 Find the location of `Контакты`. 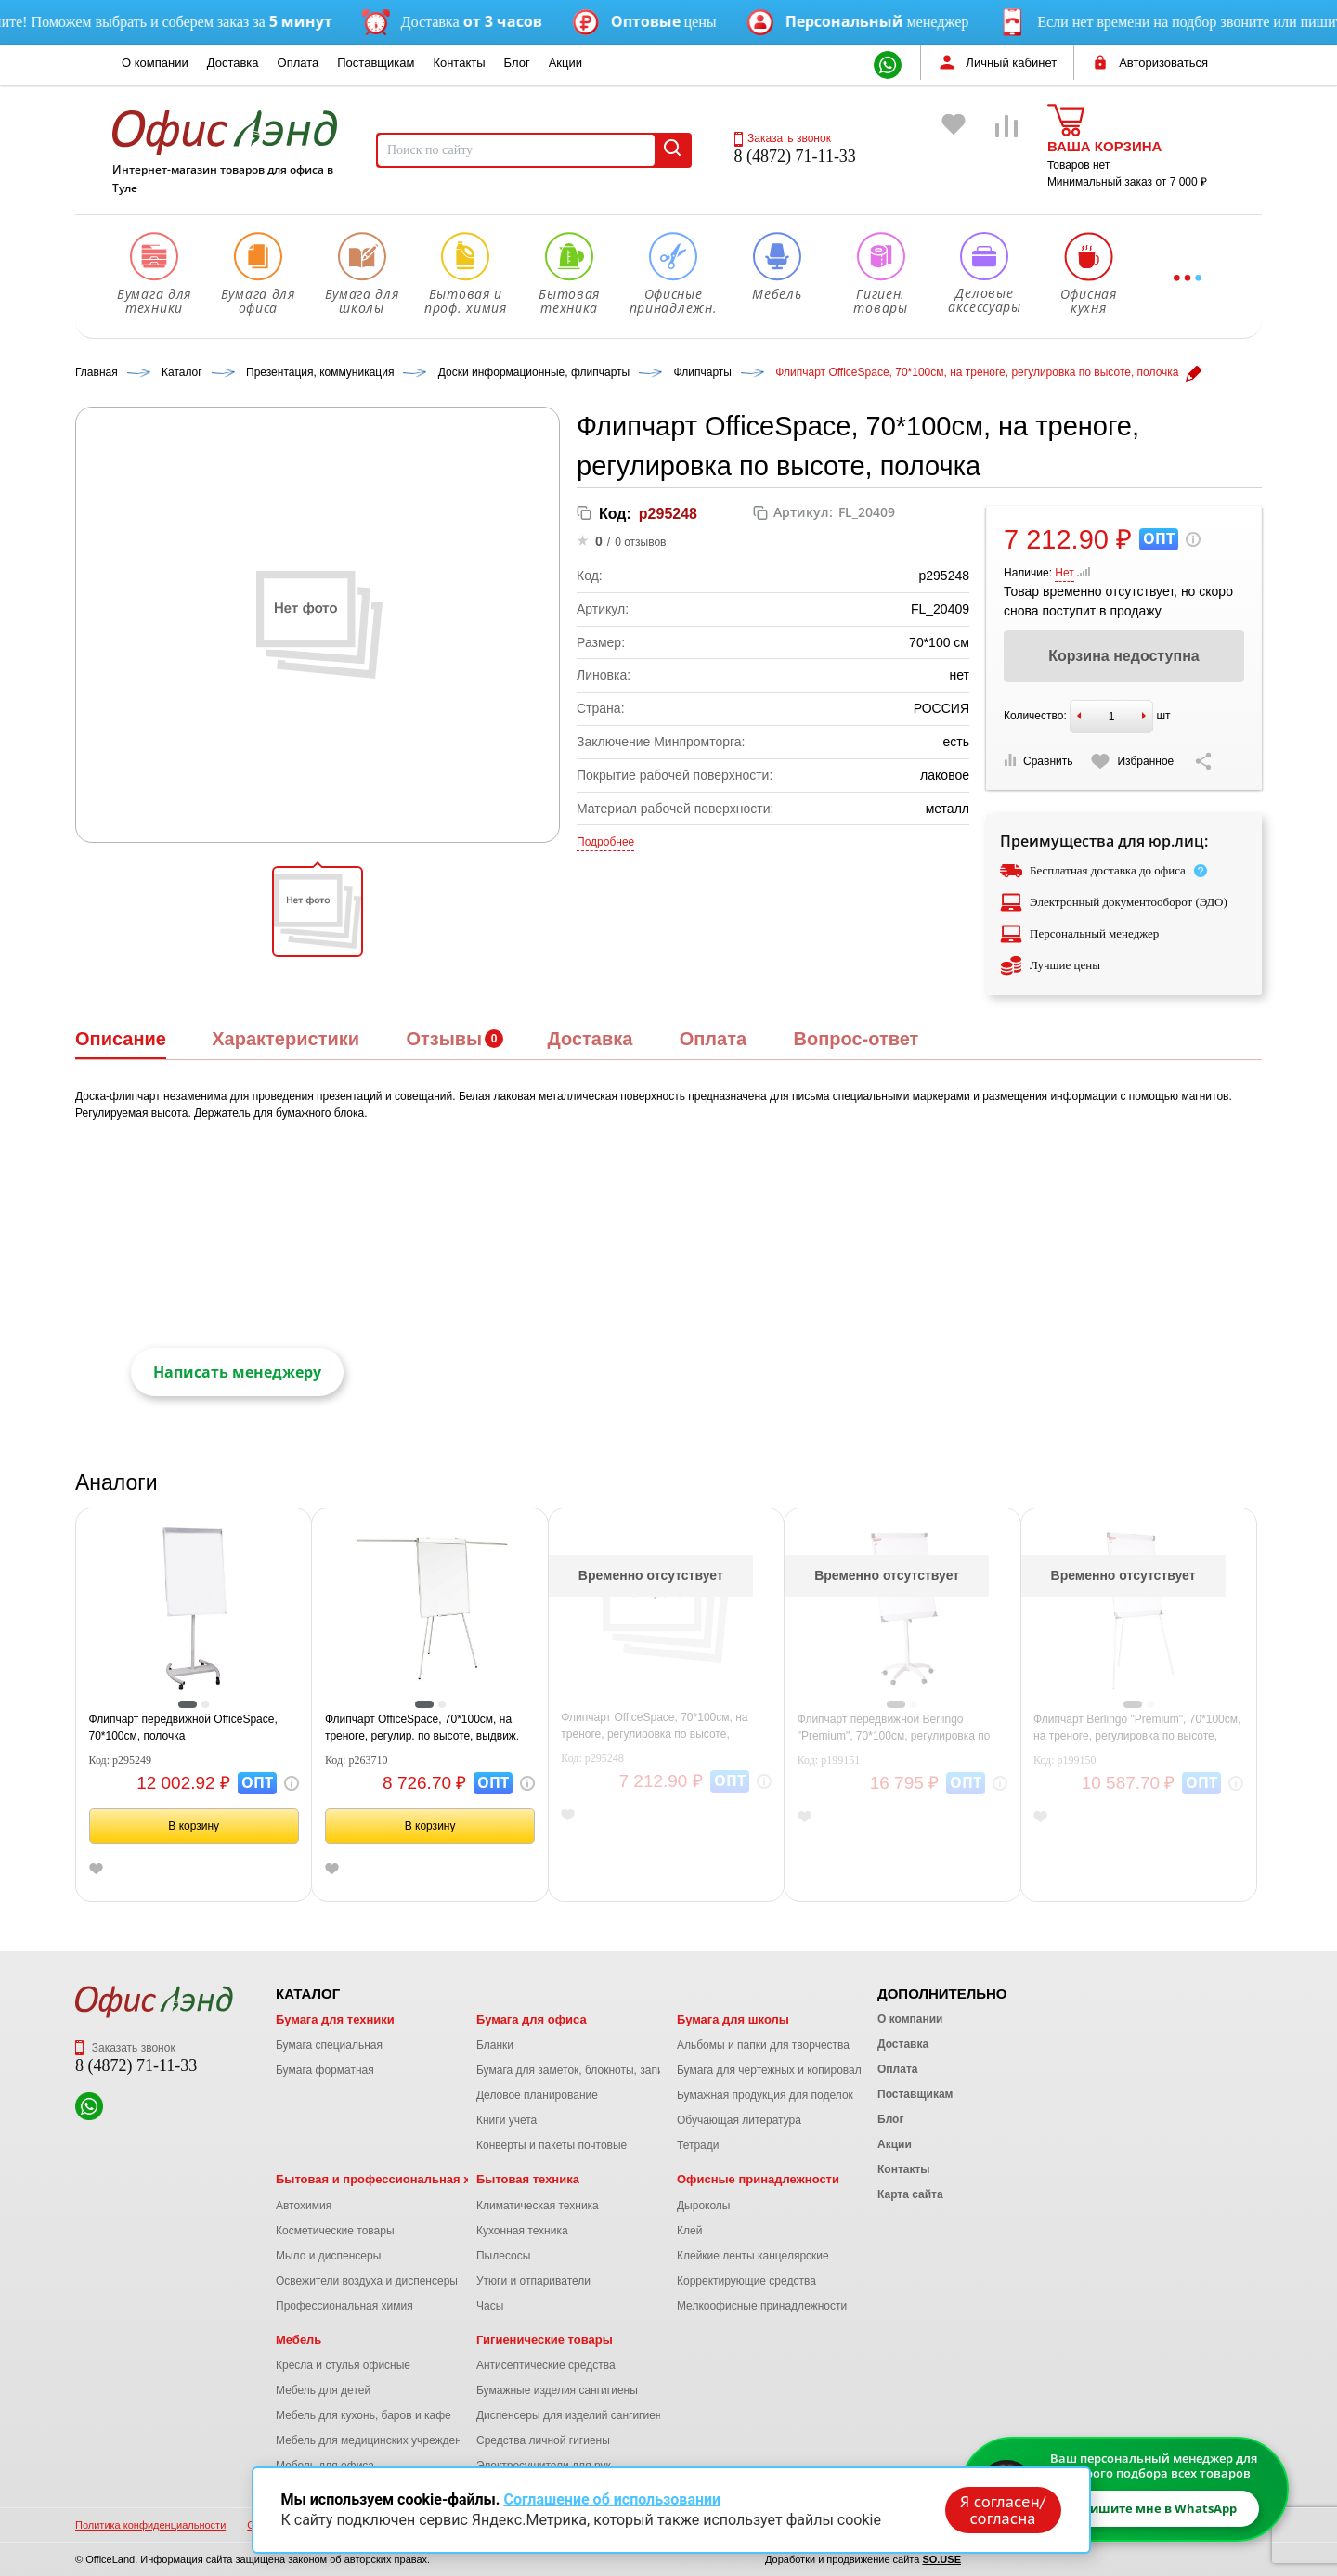

Контакты is located at coordinates (459, 63).